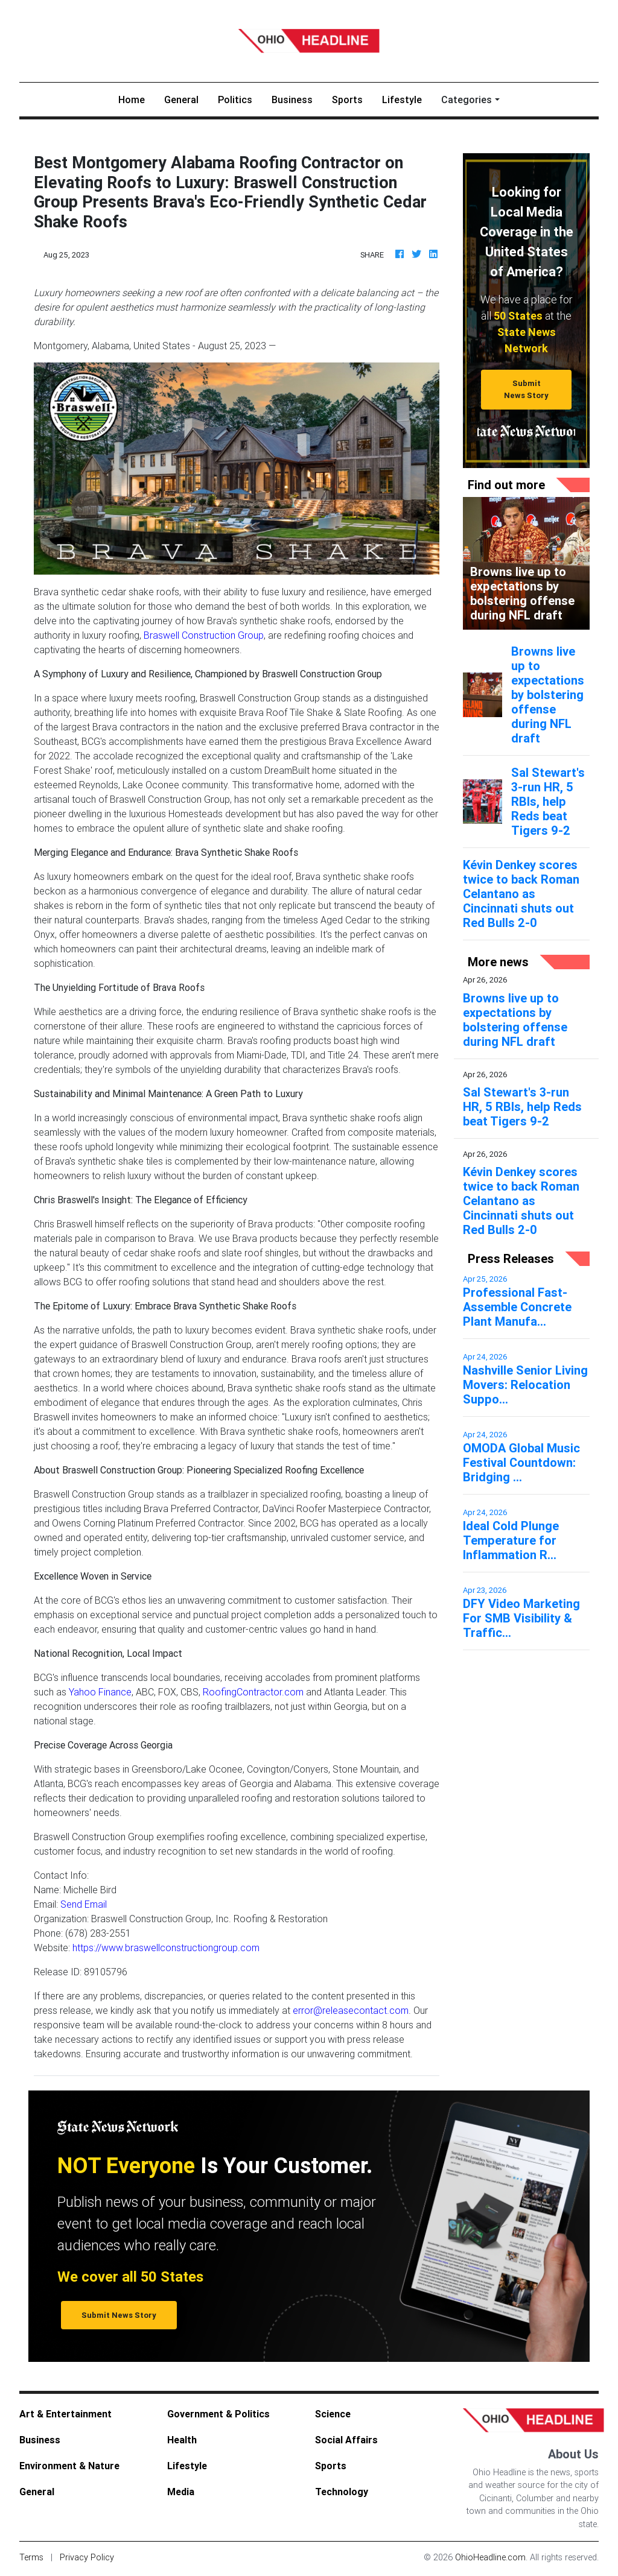 The image size is (618, 2576). Describe the element at coordinates (341, 2494) in the screenshot. I see `Technology` at that location.